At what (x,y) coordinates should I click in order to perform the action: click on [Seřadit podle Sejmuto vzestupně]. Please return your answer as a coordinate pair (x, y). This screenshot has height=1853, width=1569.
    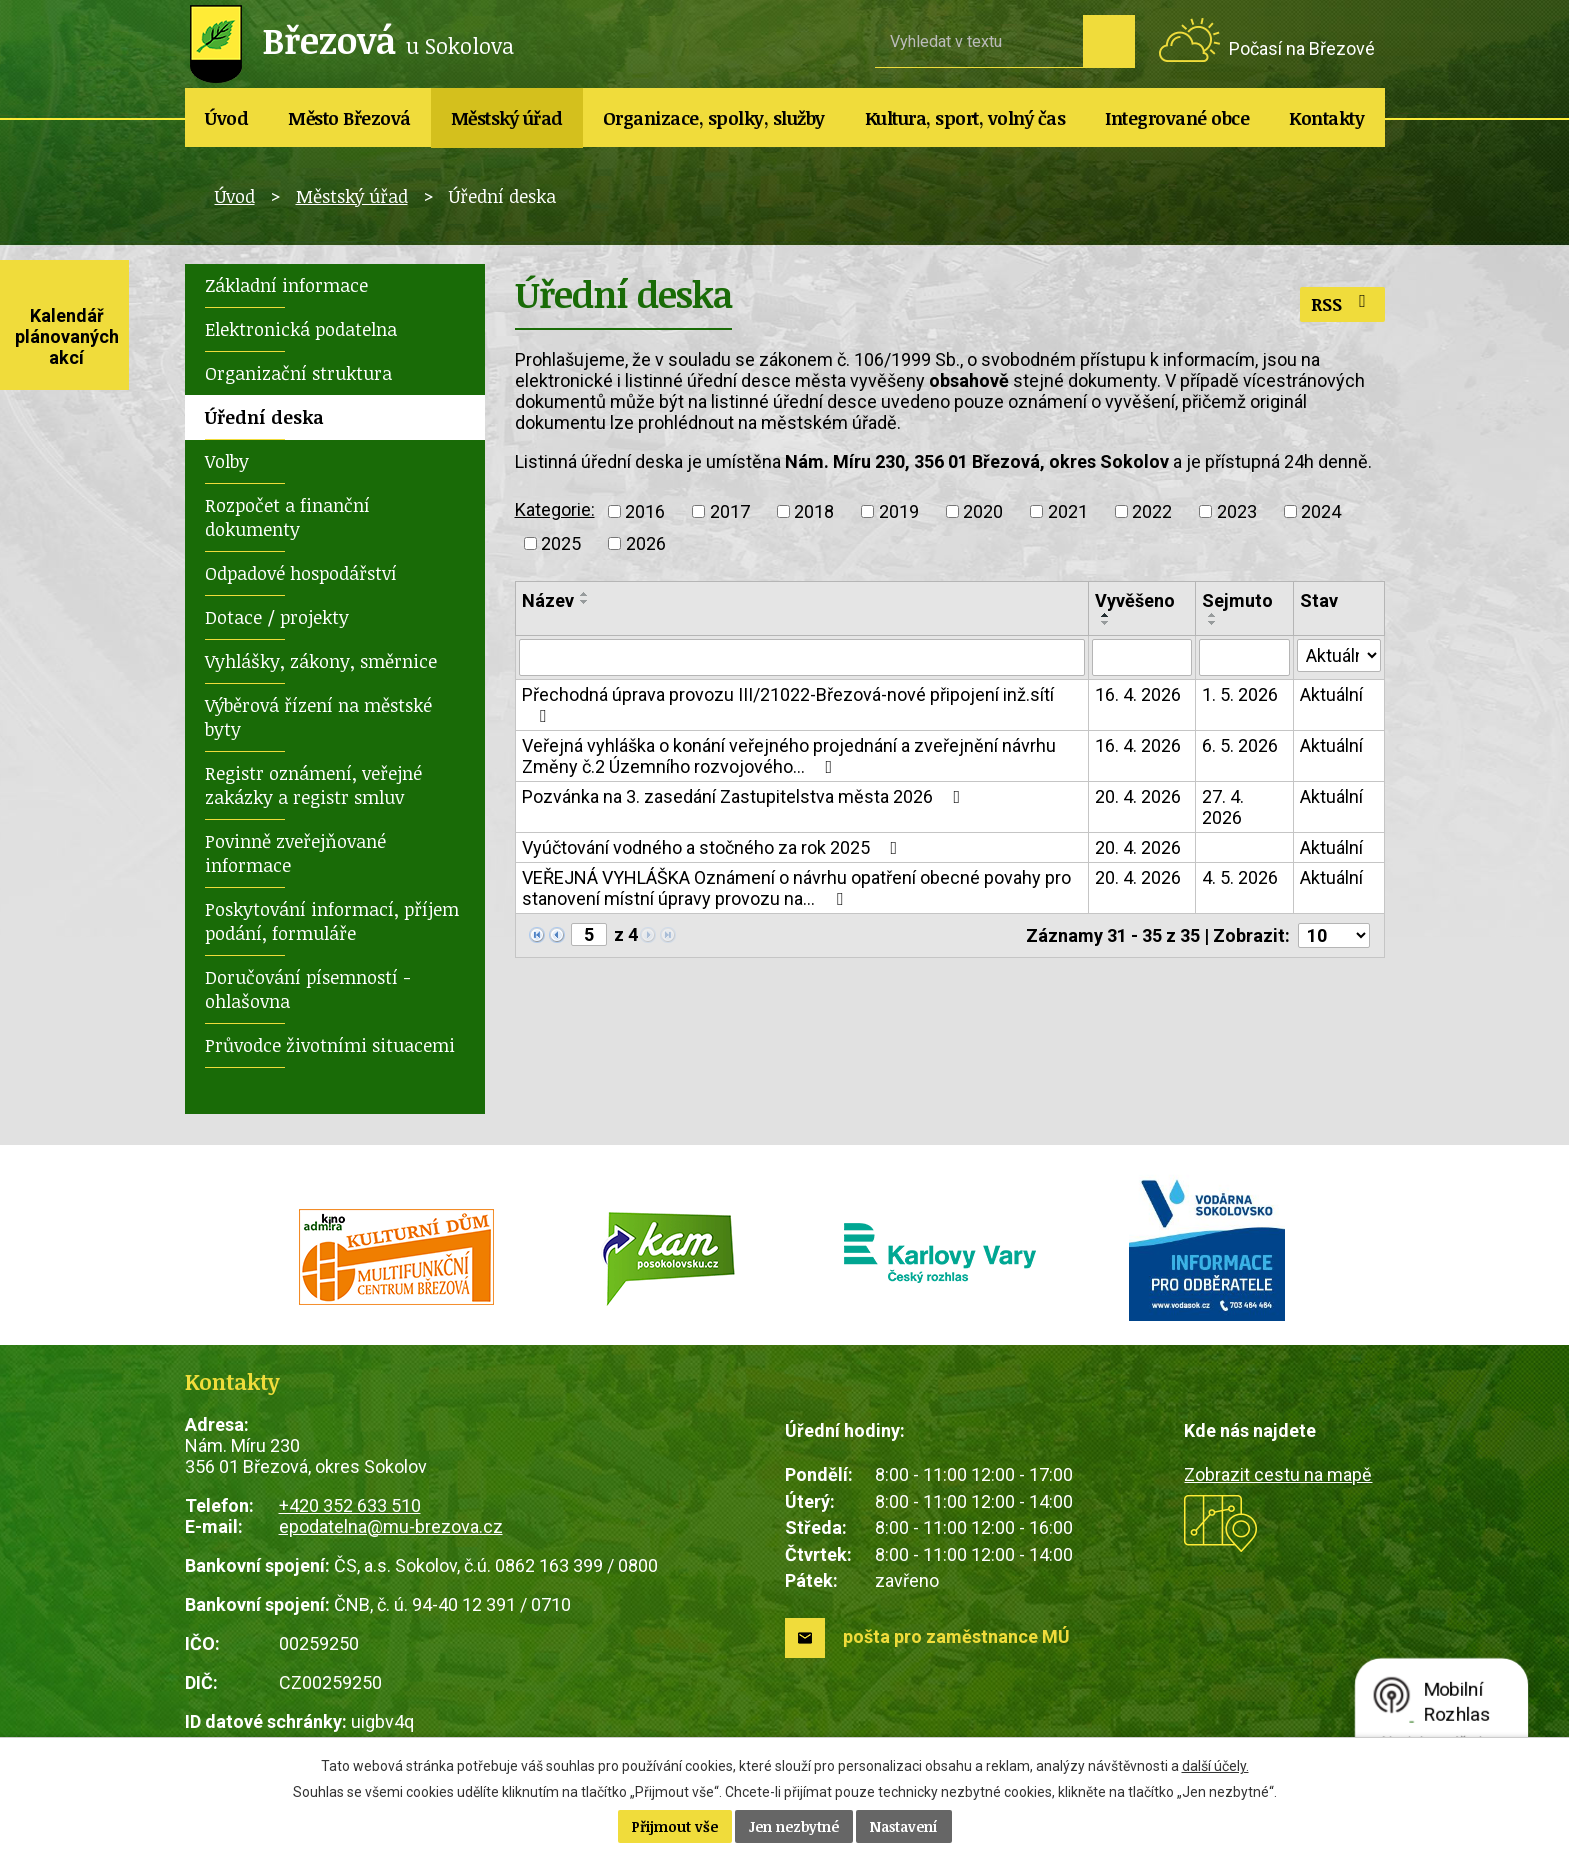
    Looking at the image, I should click on (1213, 615).